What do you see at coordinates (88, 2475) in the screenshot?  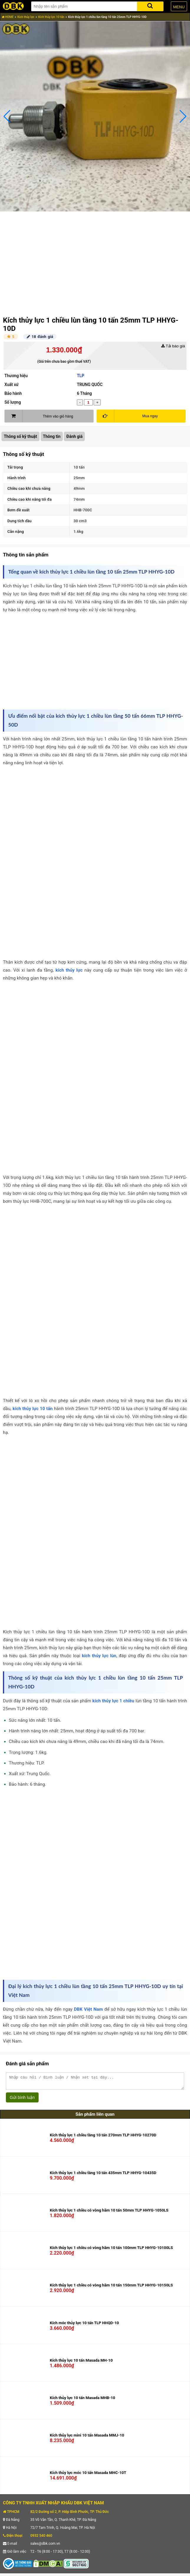 I see `Kích thủy lực móc 10 tấn Masada MHC-10T` at bounding box center [88, 2475].